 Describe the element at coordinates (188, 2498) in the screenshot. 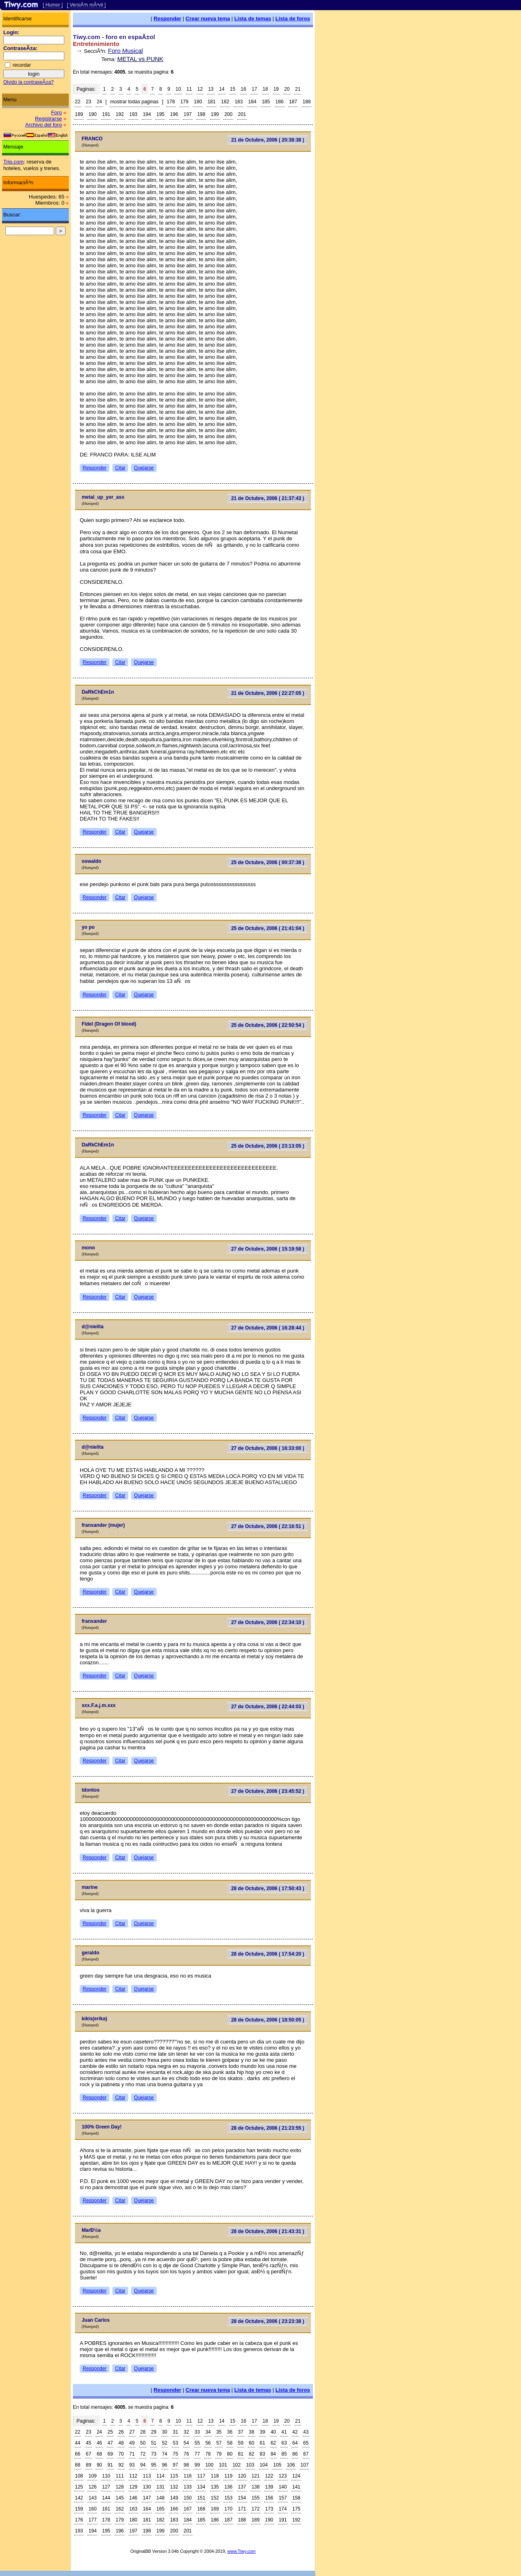

I see `150` at that location.